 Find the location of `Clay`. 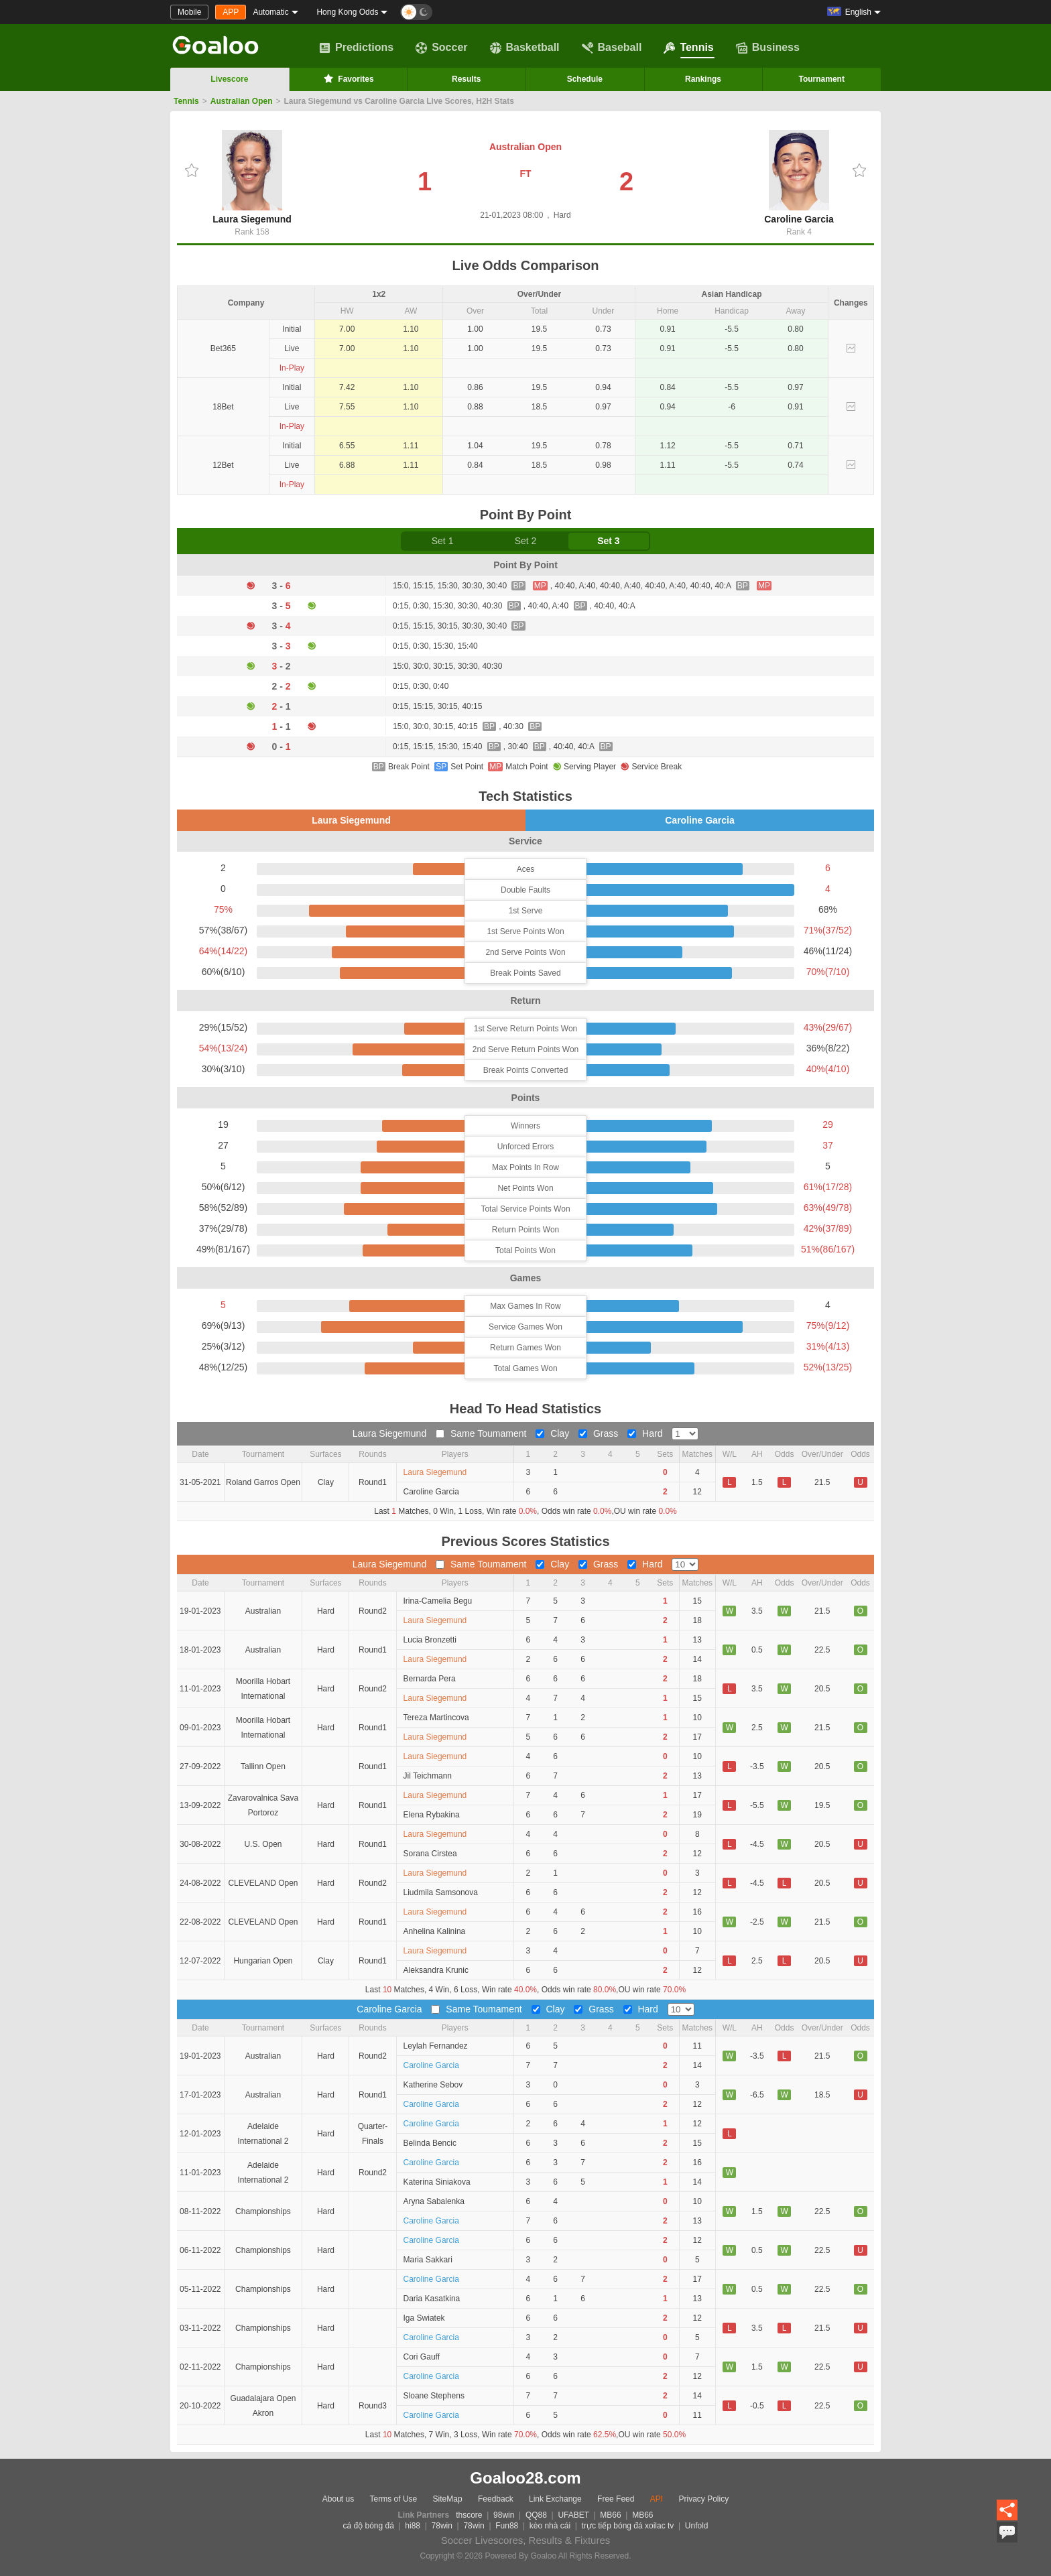

Clay is located at coordinates (554, 1433).